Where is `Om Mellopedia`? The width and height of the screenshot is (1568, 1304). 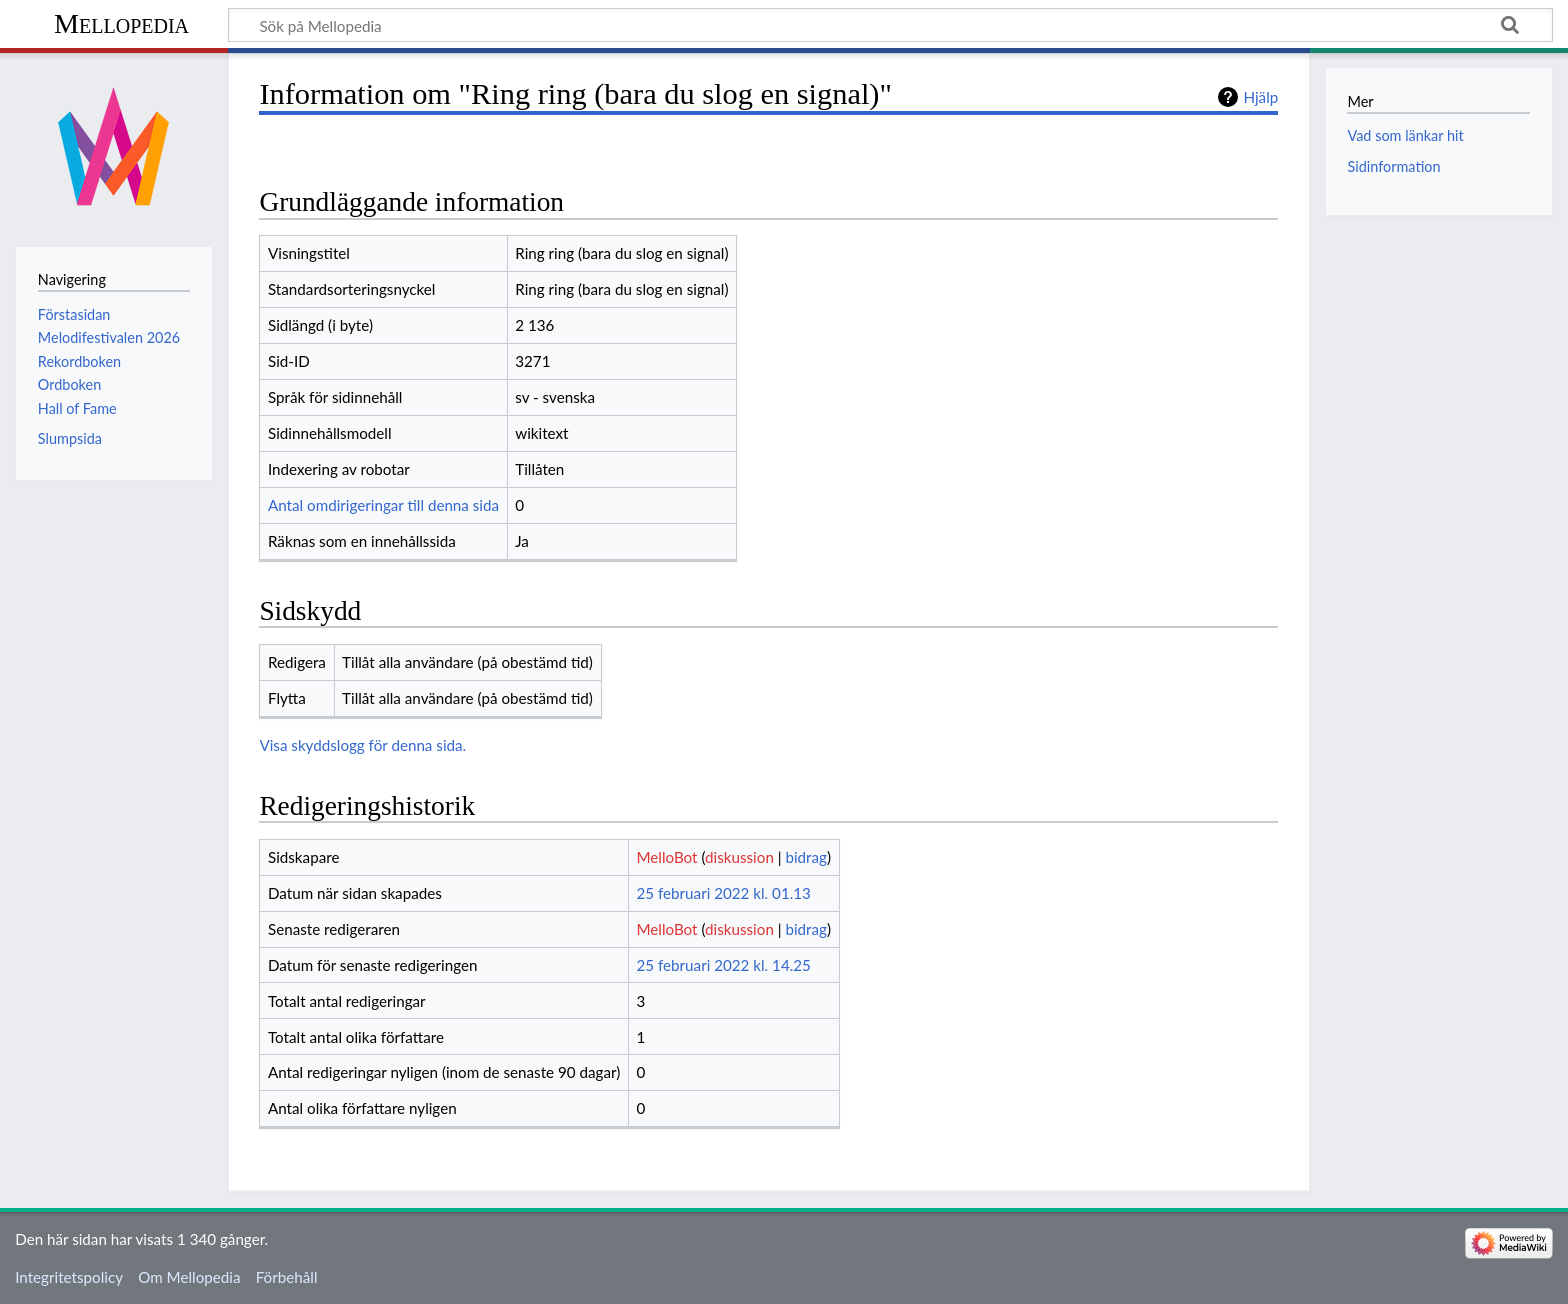 Om Mellopedia is located at coordinates (189, 1277).